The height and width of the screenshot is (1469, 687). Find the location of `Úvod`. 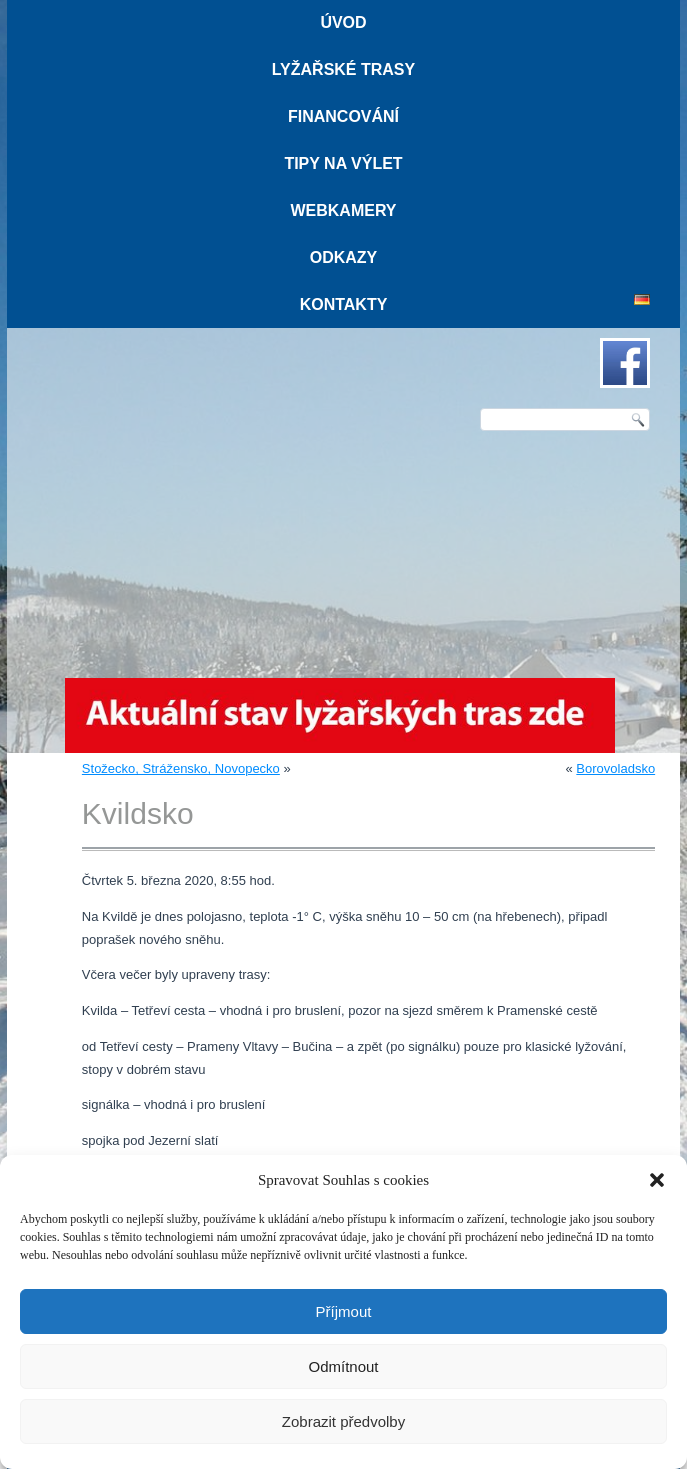

Úvod is located at coordinates (343, 22).